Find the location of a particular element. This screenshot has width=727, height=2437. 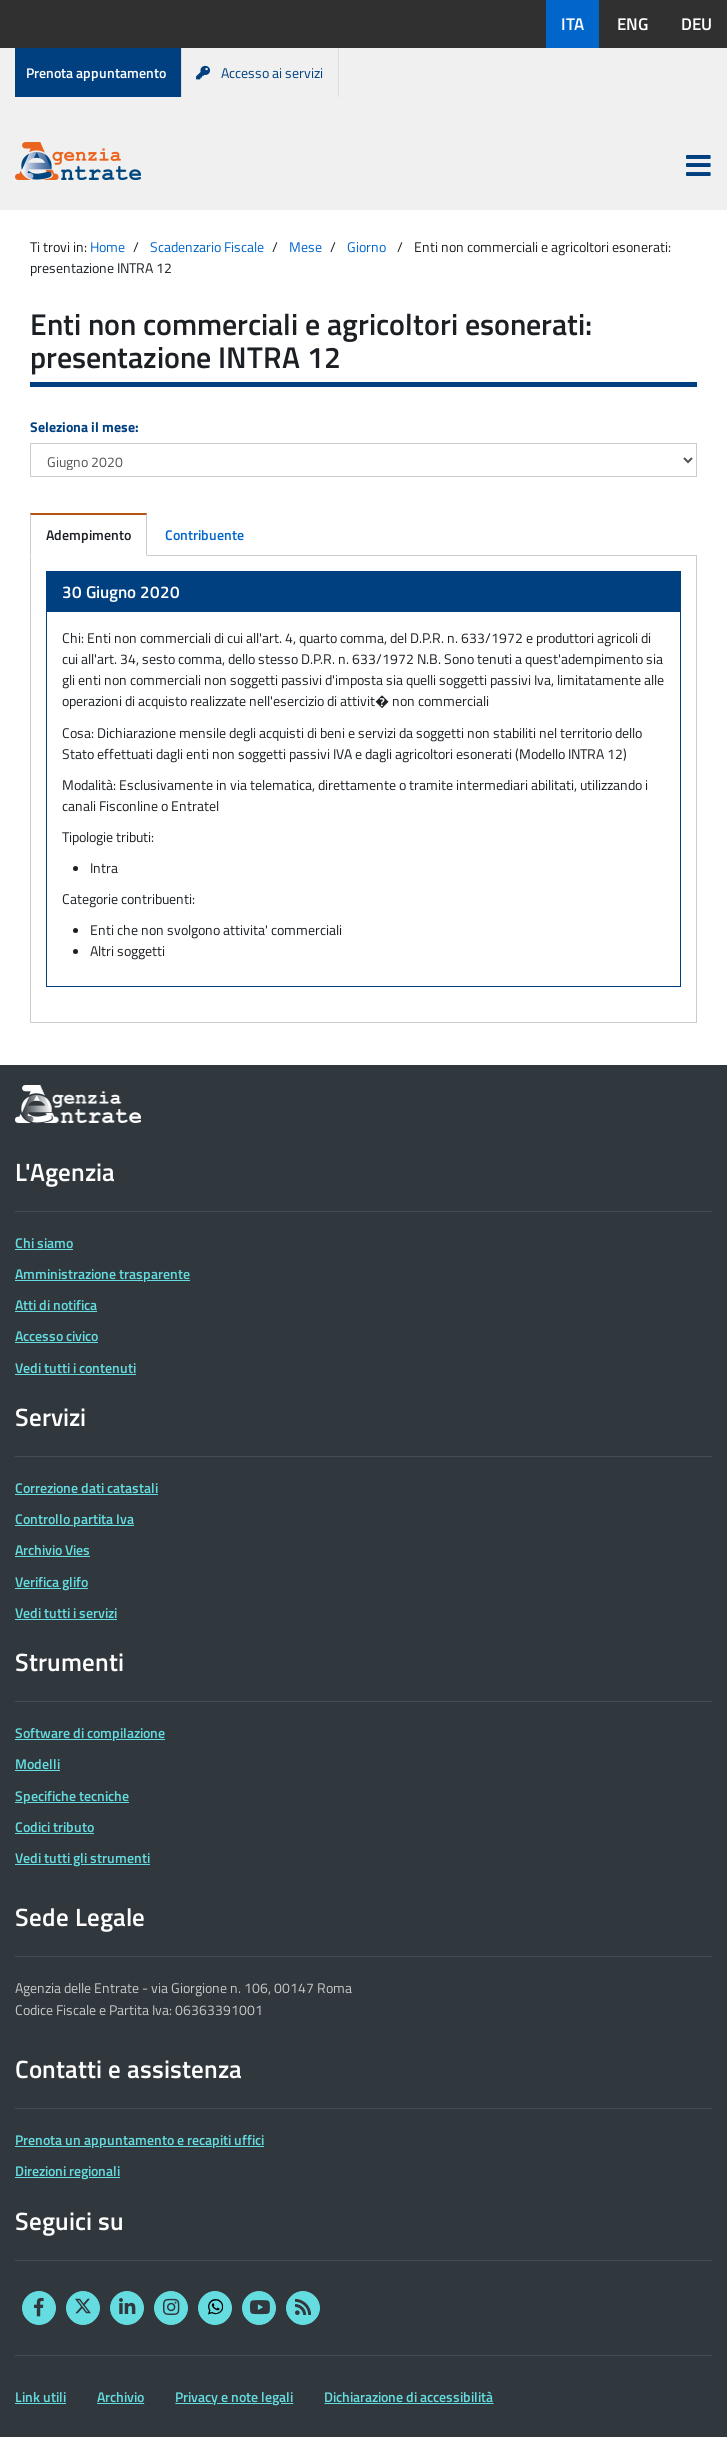

Contribuente is located at coordinates (204, 534).